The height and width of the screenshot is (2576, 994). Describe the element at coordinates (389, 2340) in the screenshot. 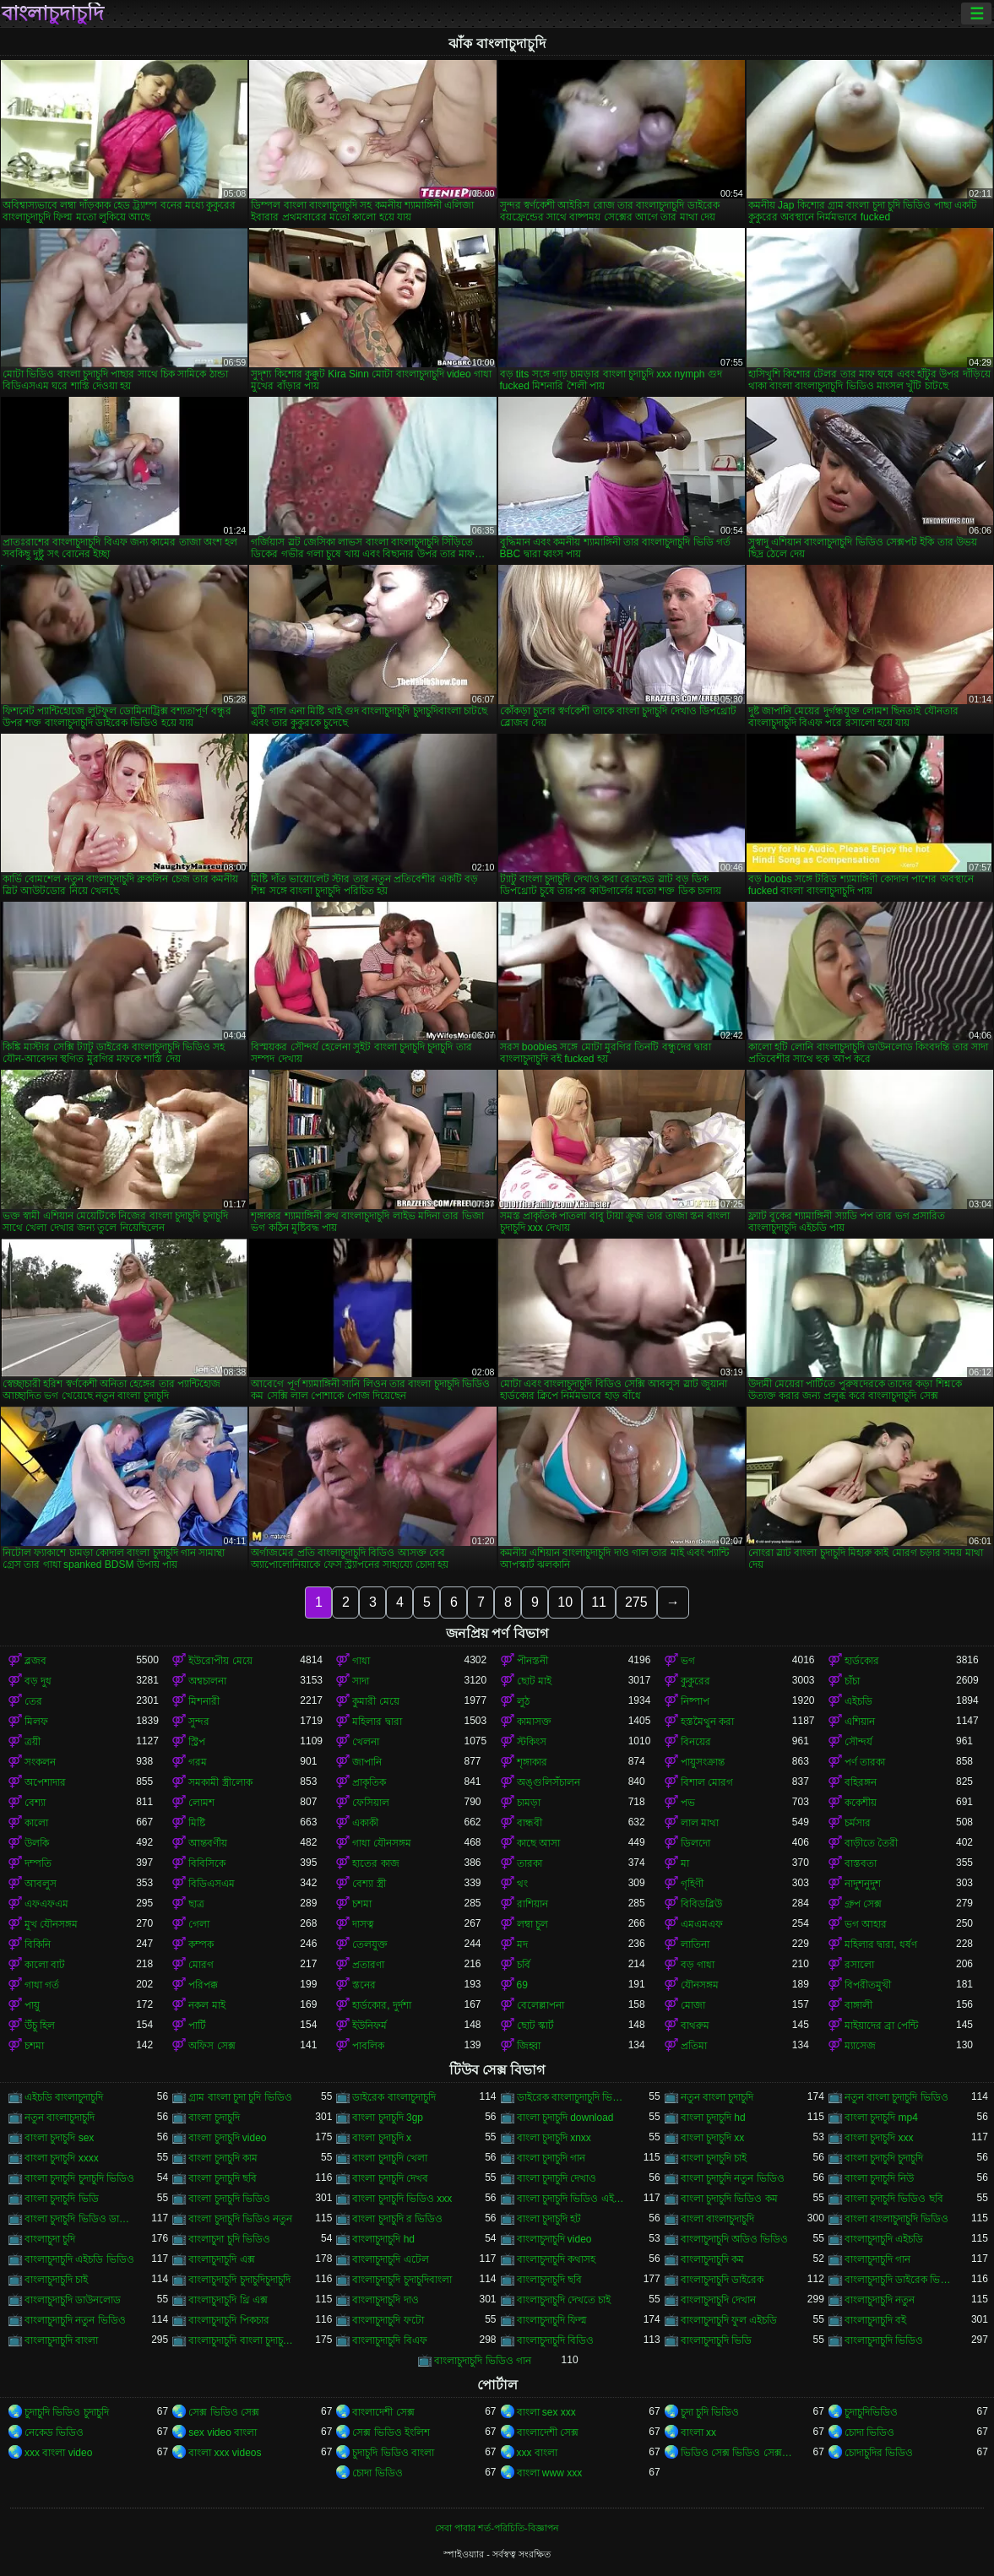

I see `বাংলাচুদাচুদি বিএফ` at that location.